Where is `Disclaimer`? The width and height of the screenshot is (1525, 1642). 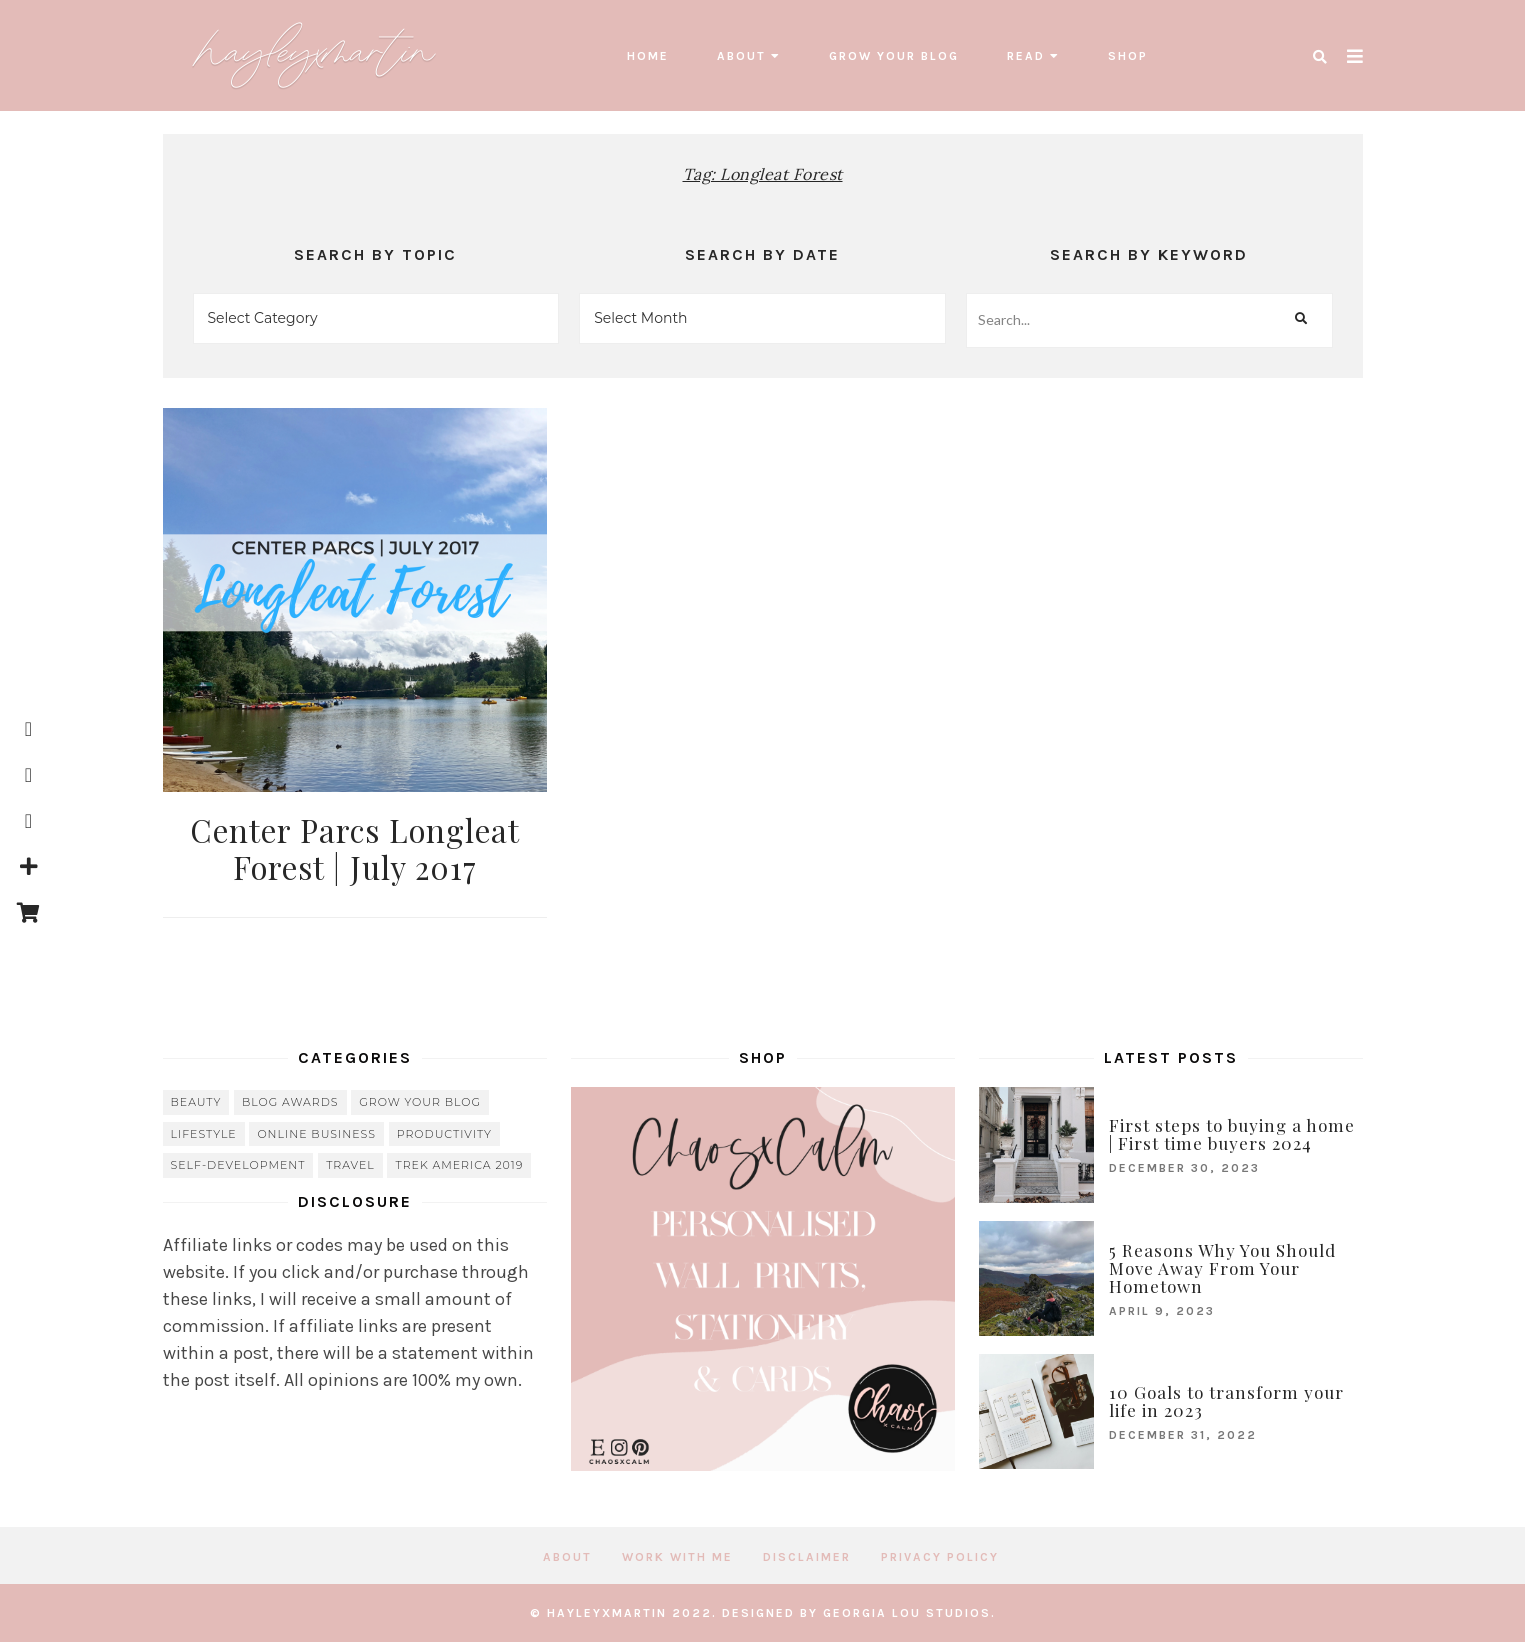
Disclaimer is located at coordinates (807, 1557).